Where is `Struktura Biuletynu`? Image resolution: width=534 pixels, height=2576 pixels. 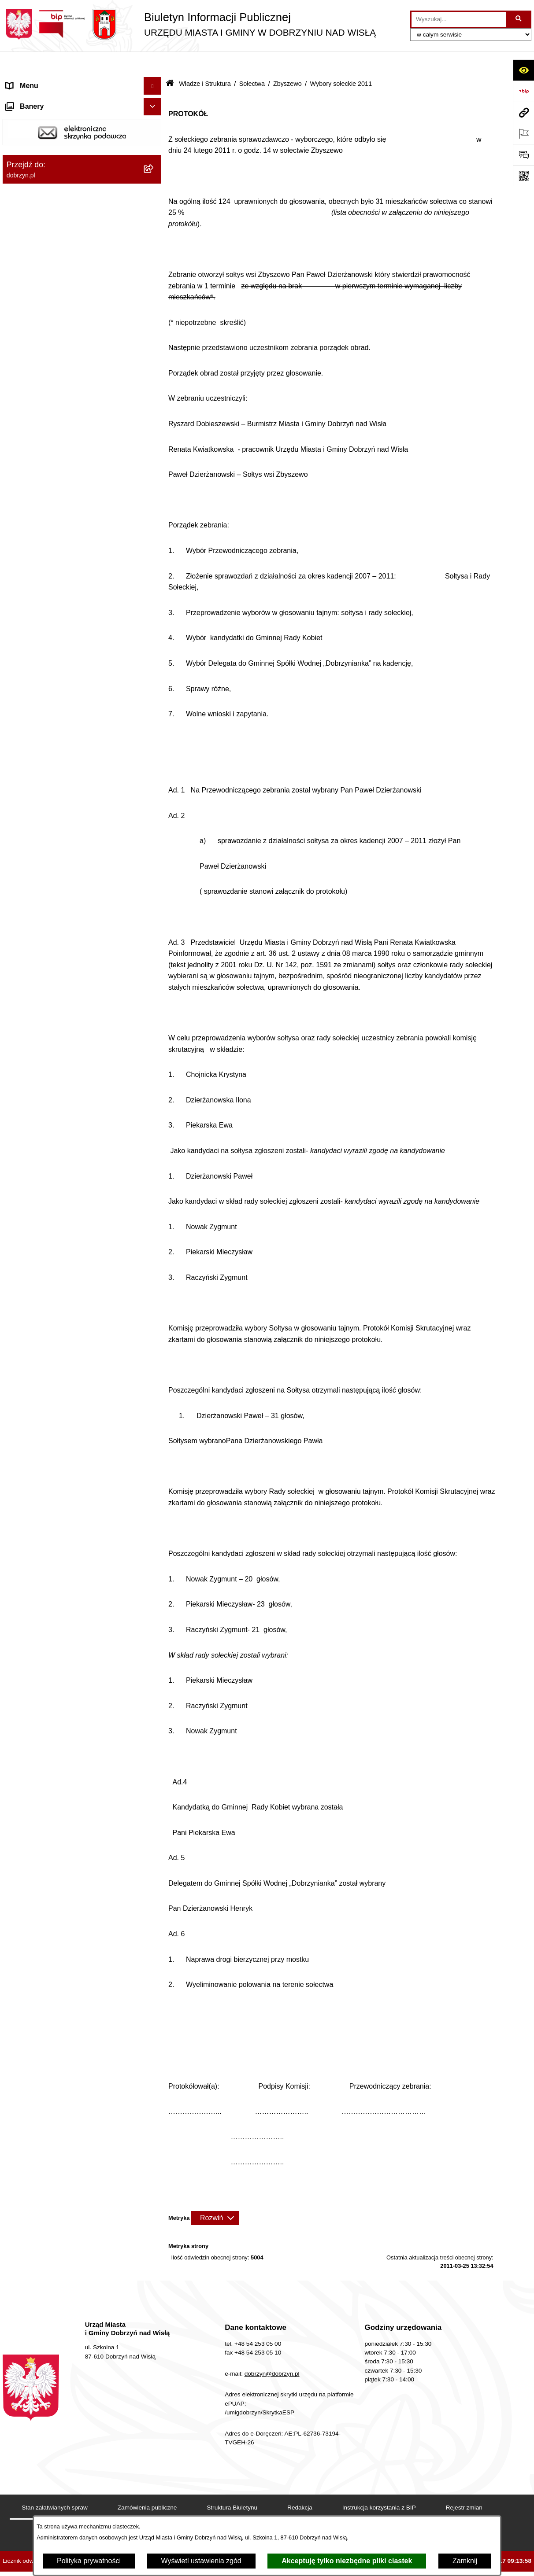
Struktura Biuletynu is located at coordinates (232, 2484).